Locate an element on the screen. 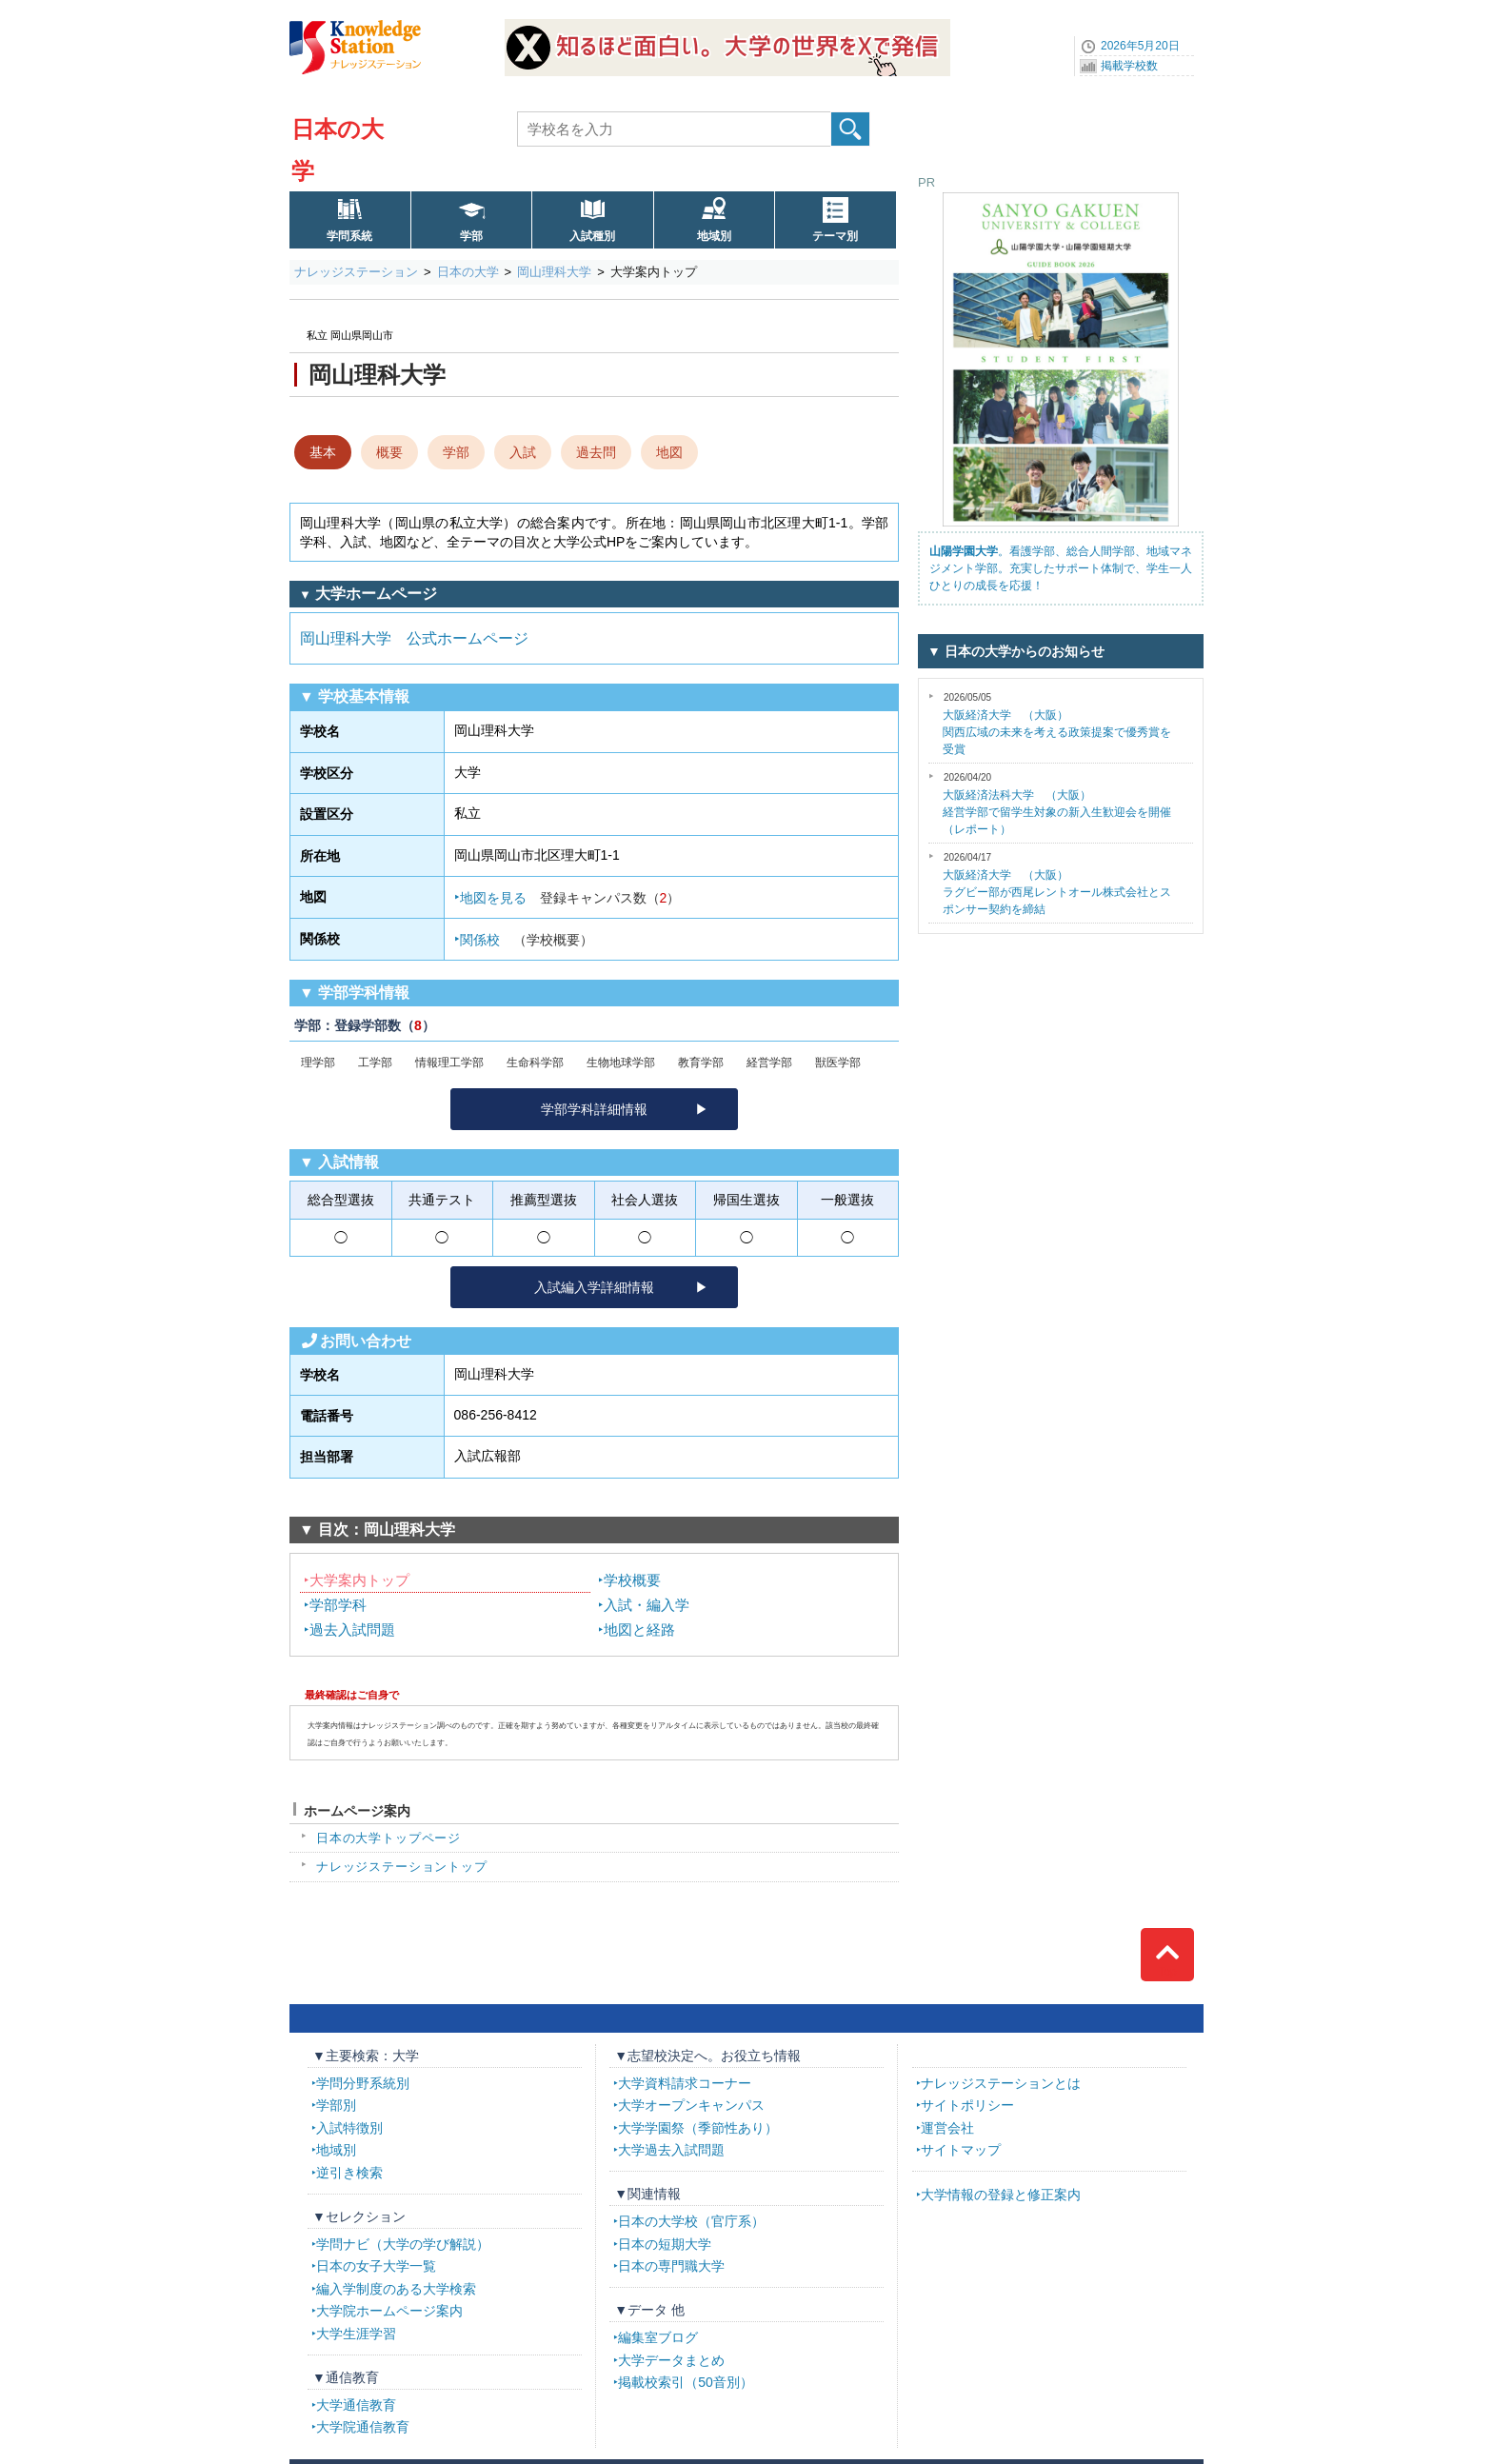 Image resolution: width=1493 pixels, height=2464 pixels. 学部 is located at coordinates (471, 236).